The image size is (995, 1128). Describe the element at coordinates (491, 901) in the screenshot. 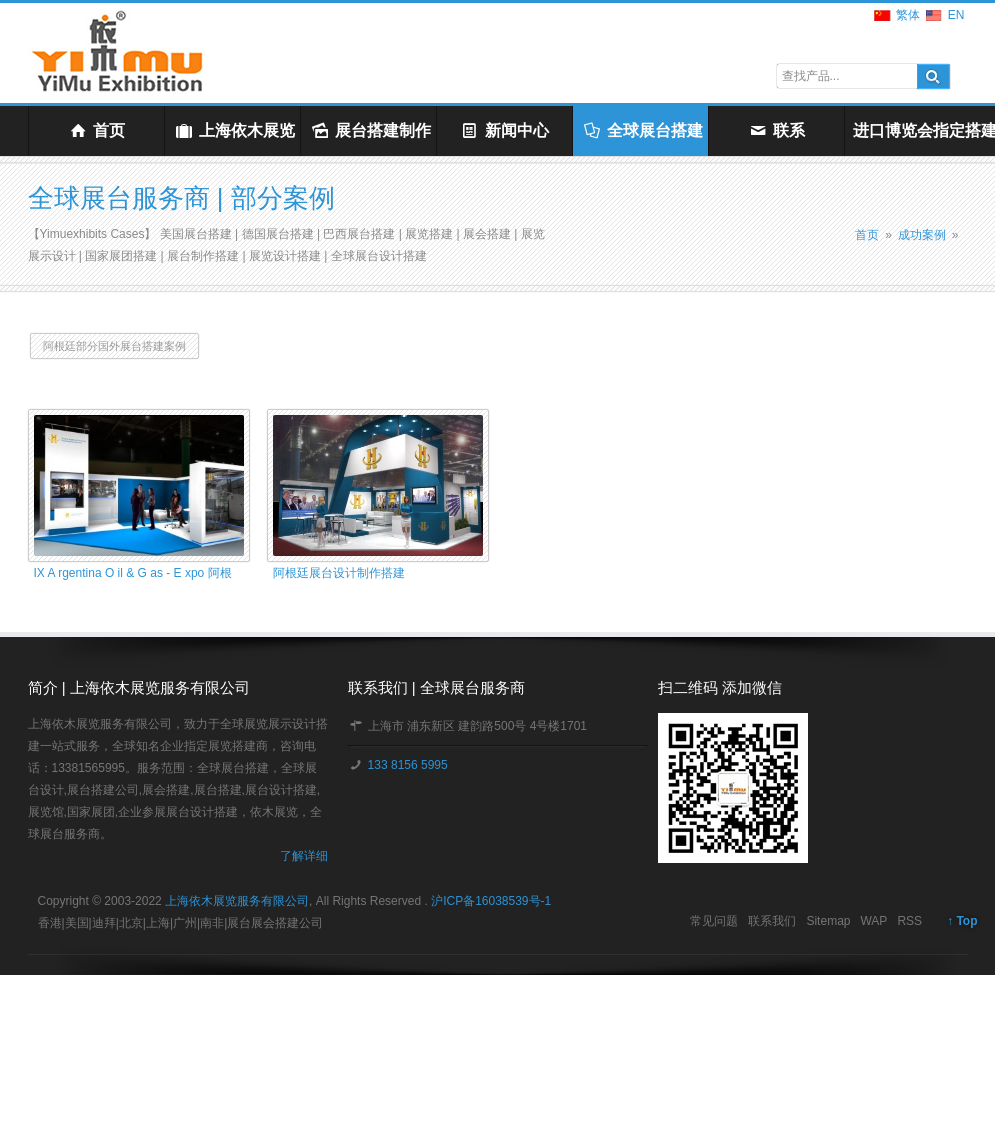

I see `沪ICP备16038539号-1` at that location.